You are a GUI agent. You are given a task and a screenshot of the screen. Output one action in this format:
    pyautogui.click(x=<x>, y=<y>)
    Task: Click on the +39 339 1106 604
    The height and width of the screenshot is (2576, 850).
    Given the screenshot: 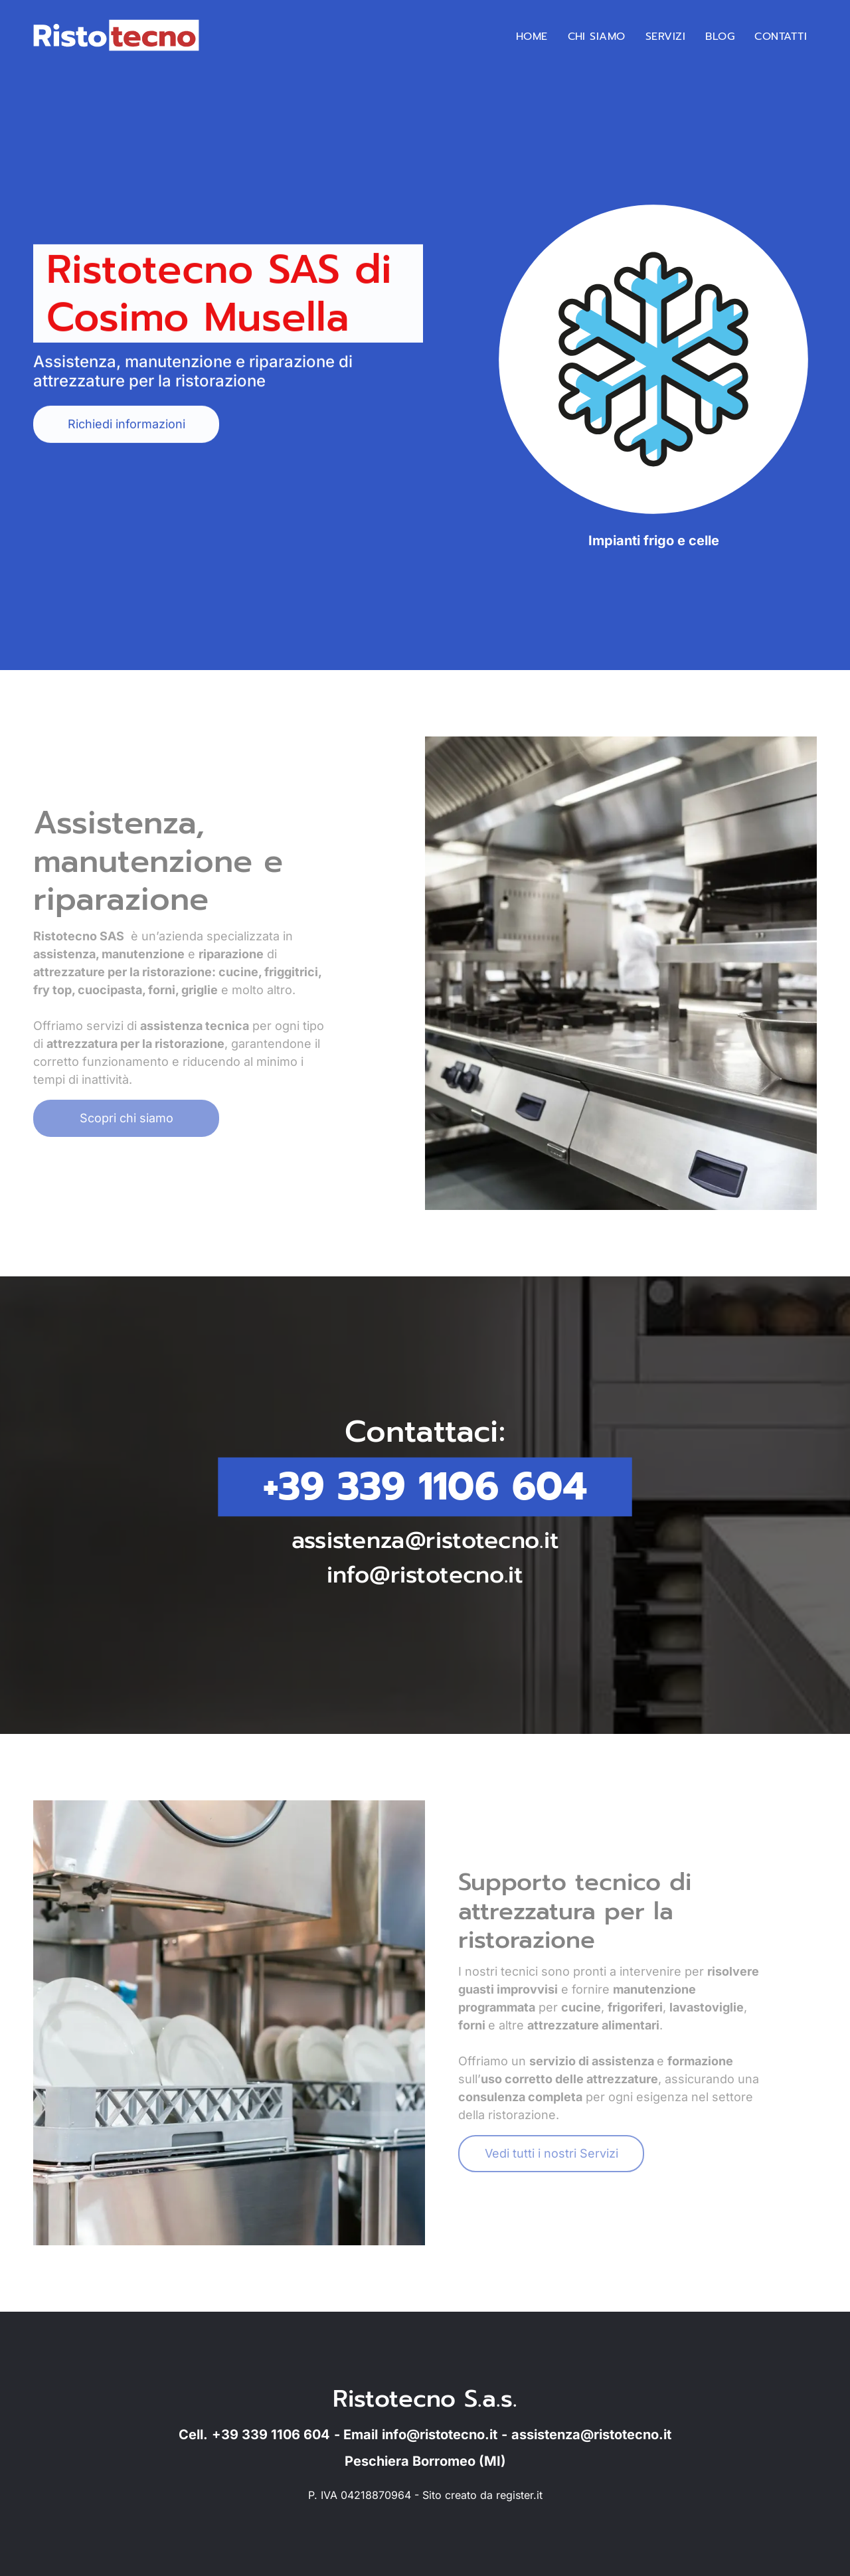 What is the action you would take?
    pyautogui.click(x=425, y=1487)
    